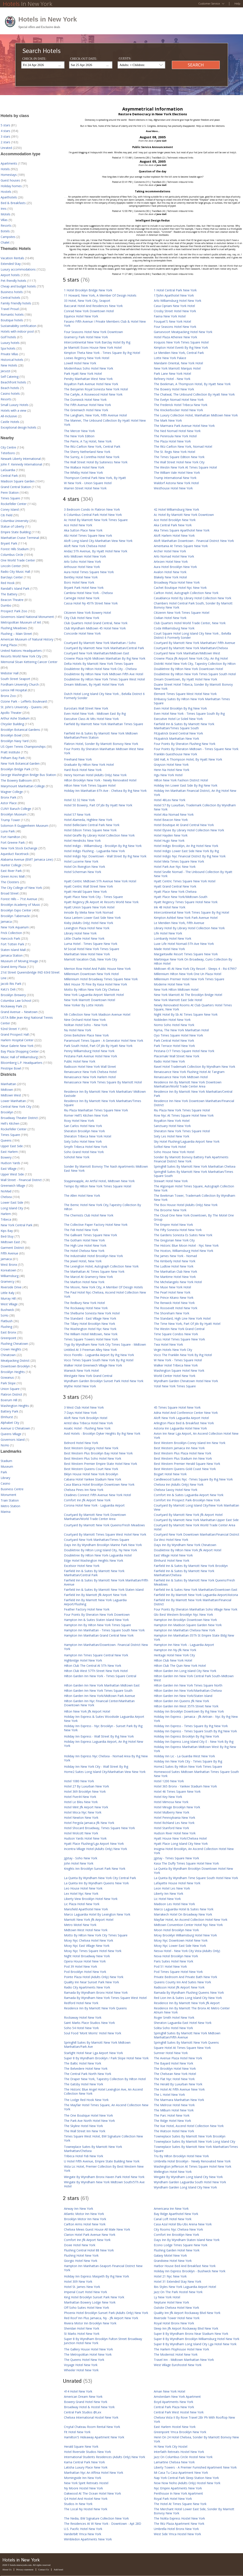  Describe the element at coordinates (82, 840) in the screenshot. I see `Hotel Hendricks New York` at that location.